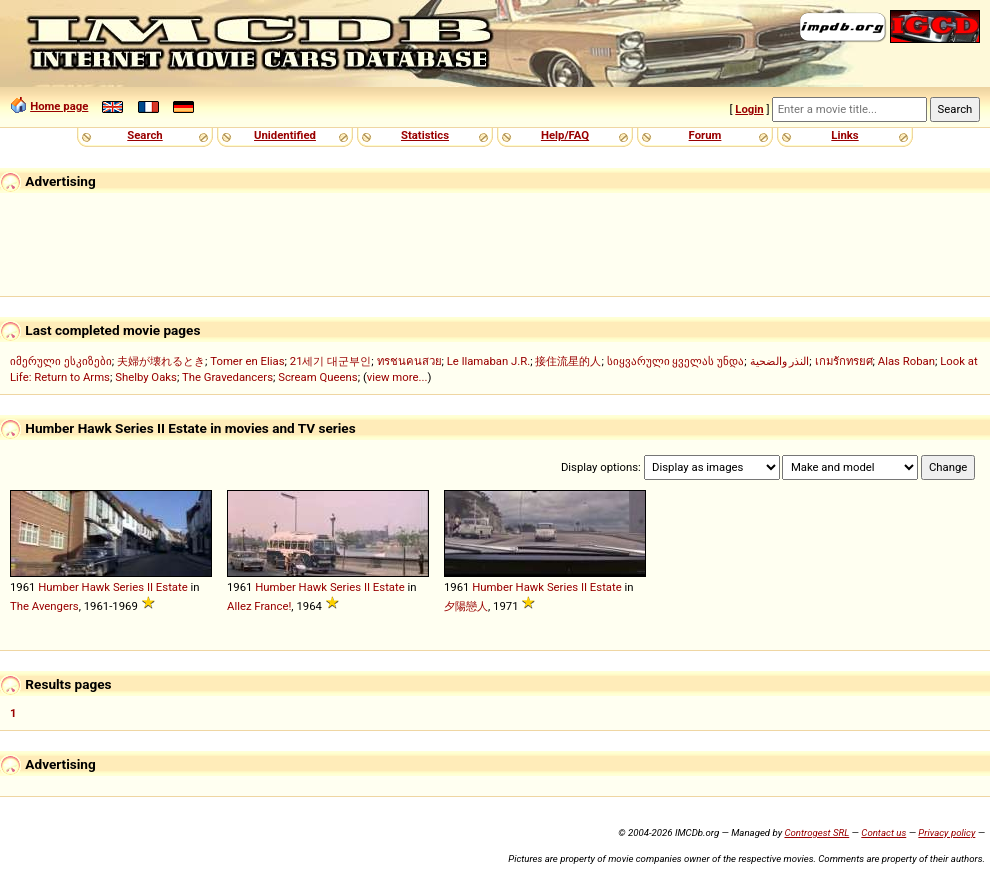 This screenshot has width=990, height=869. Describe the element at coordinates (285, 135) in the screenshot. I see `Unidentified` at that location.